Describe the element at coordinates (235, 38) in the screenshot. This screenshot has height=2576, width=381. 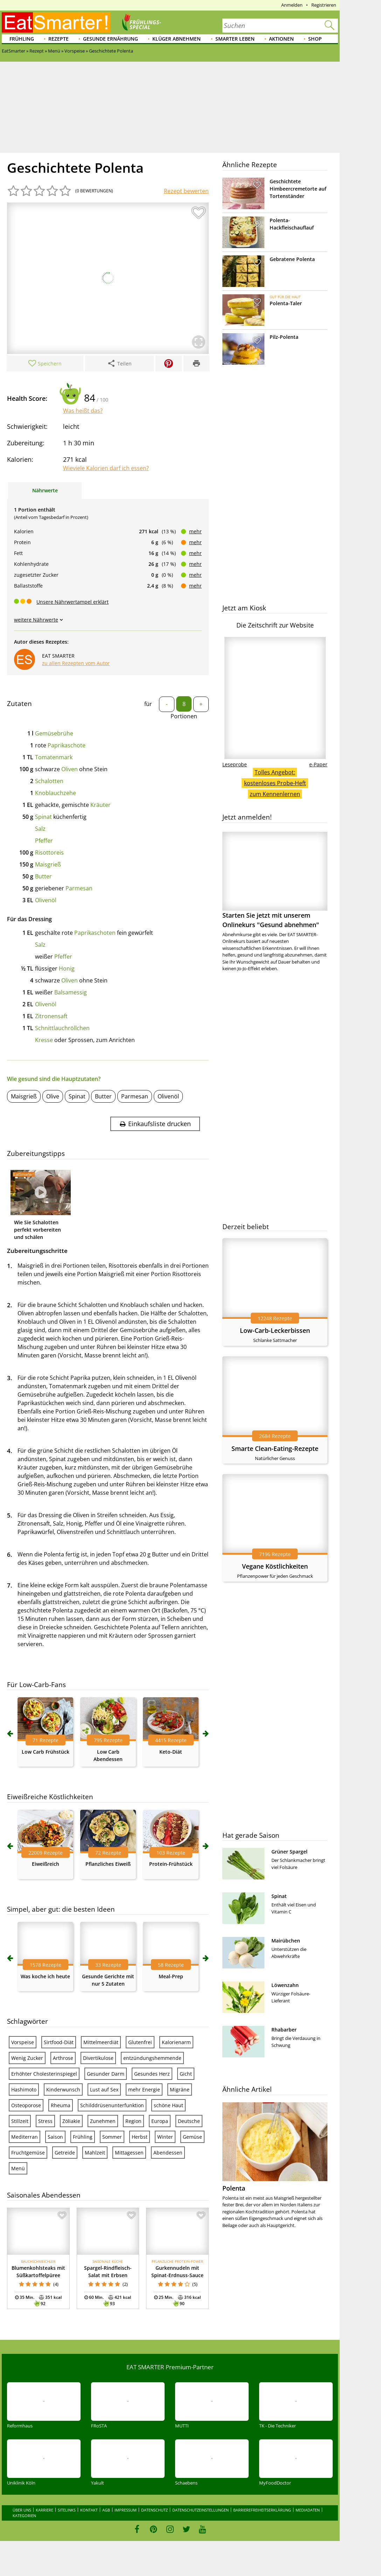
I see `Smarter leben` at that location.